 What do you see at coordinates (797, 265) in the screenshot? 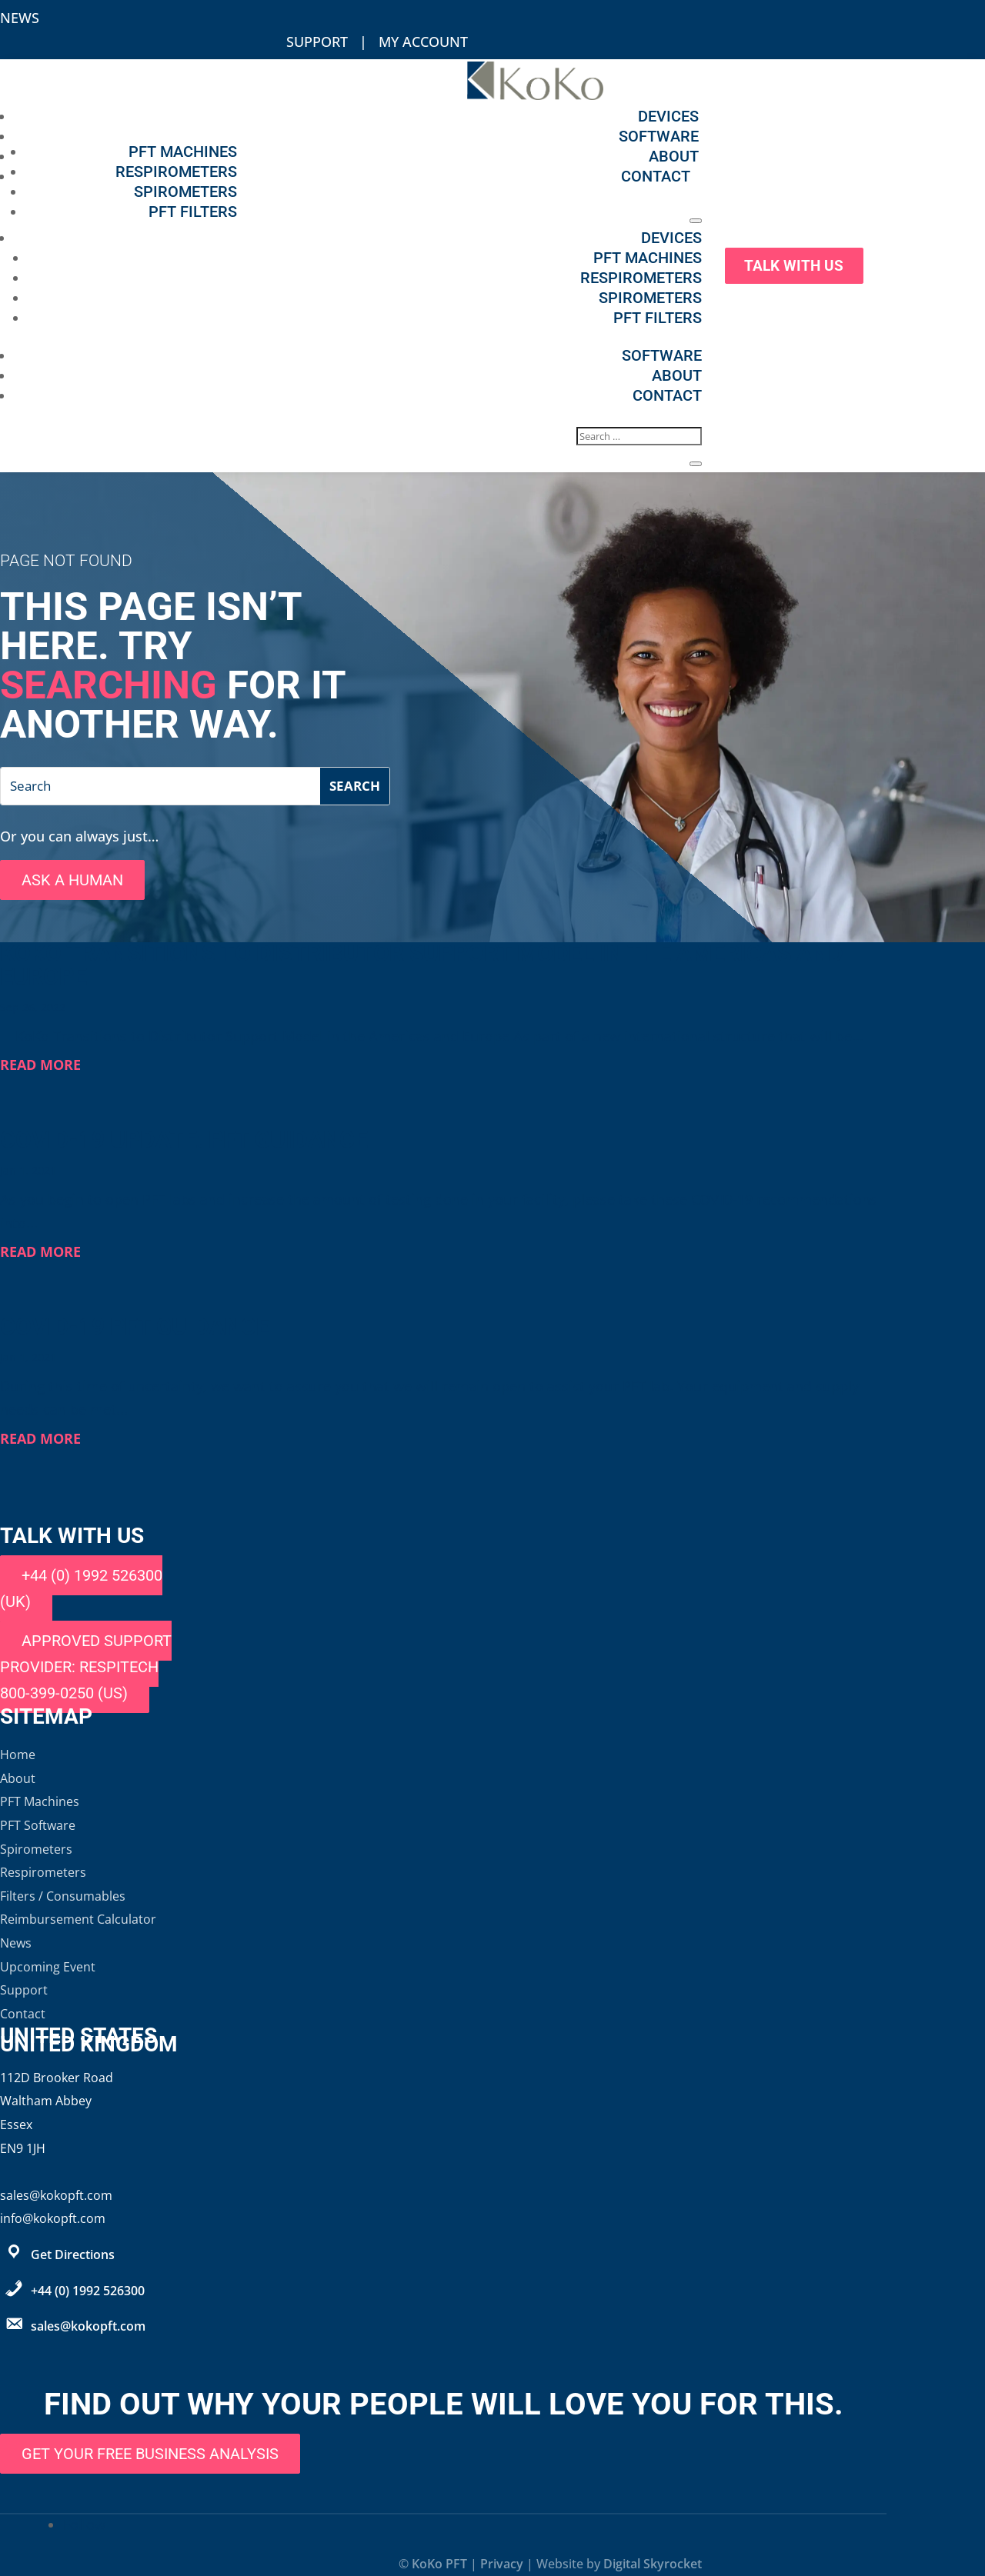
I see `Talk With Us` at bounding box center [797, 265].